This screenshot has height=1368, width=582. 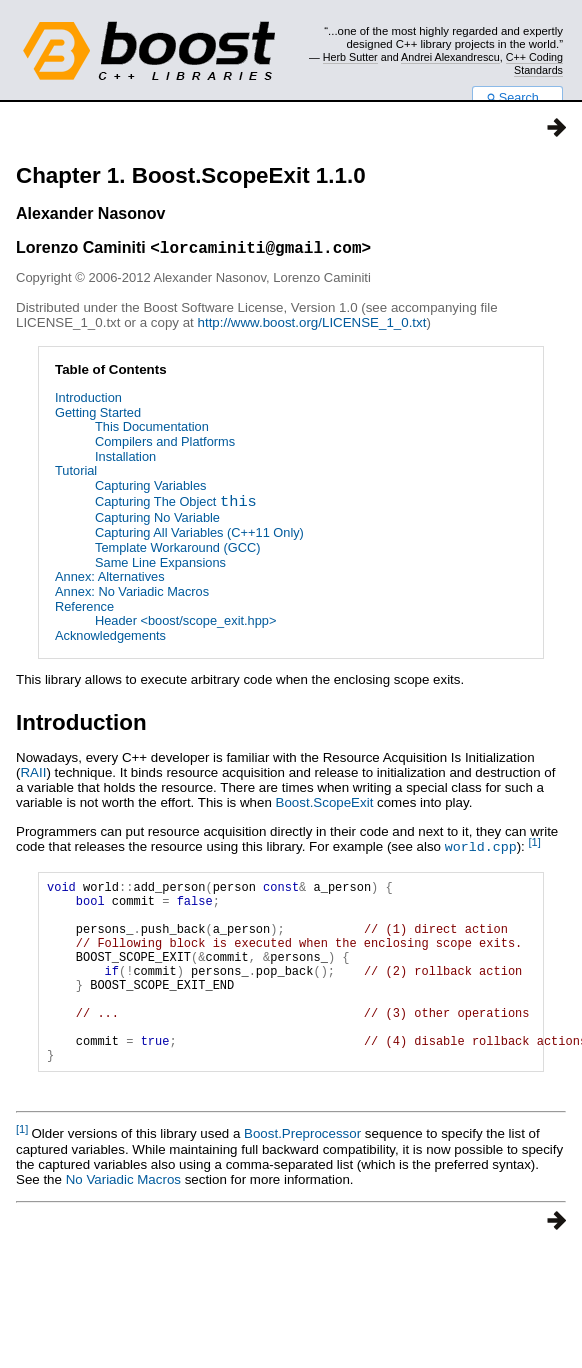 I want to click on Reference, so click(x=84, y=609).